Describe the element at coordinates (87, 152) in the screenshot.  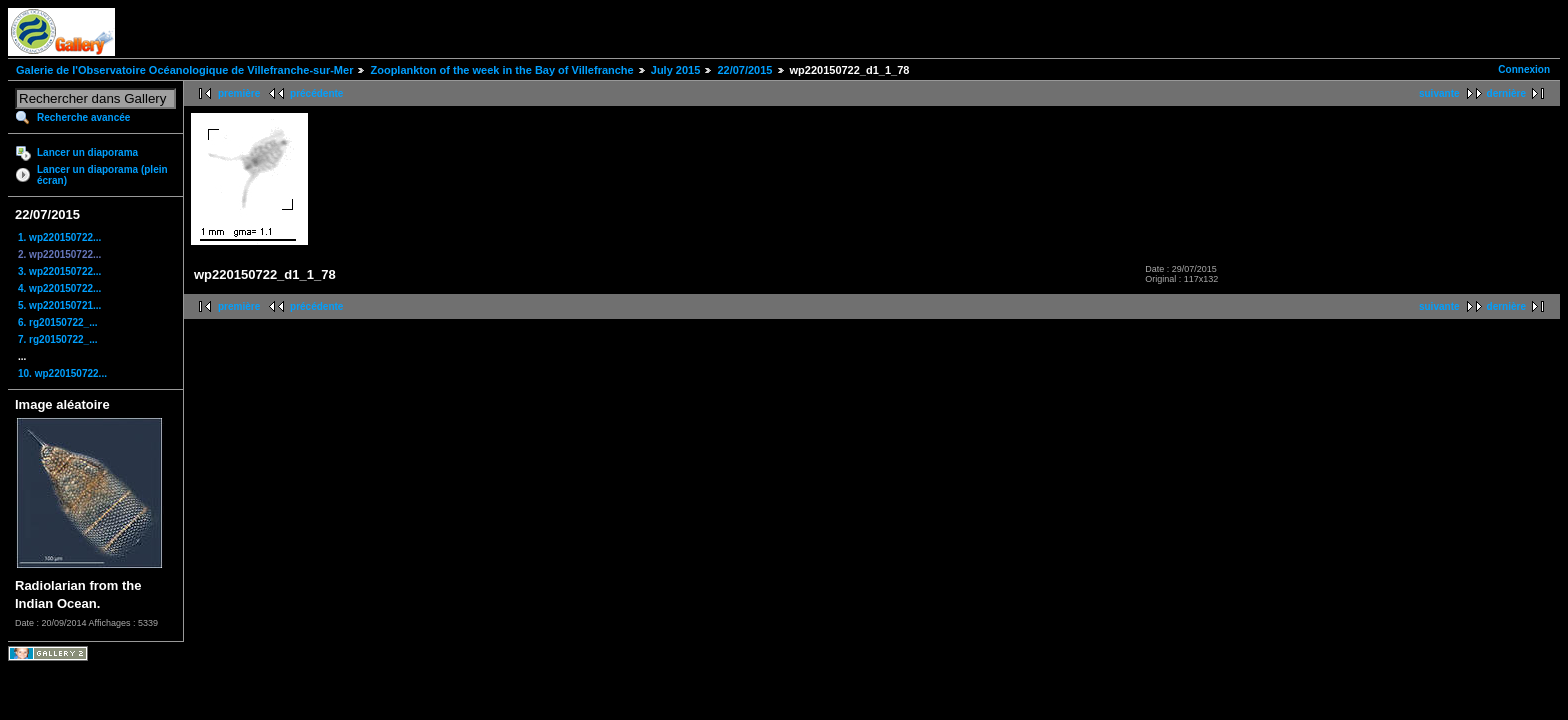
I see `Lancer un diaporama` at that location.